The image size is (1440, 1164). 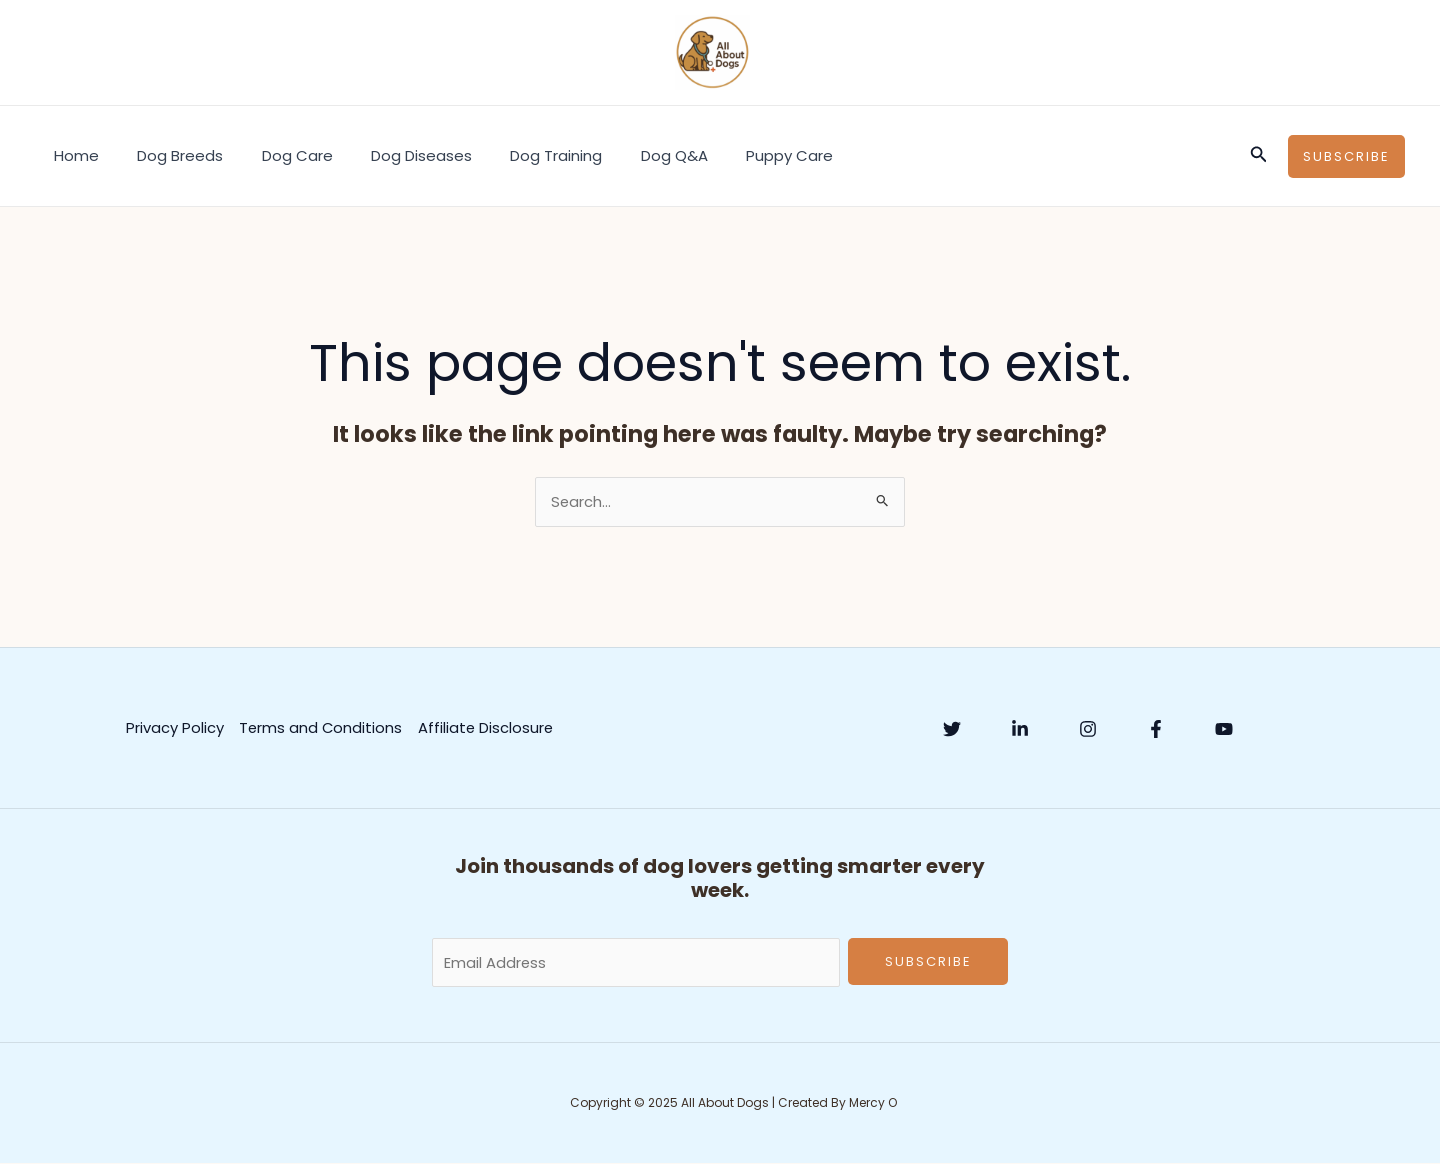 What do you see at coordinates (1088, 729) in the screenshot?
I see `[Instagram]` at bounding box center [1088, 729].